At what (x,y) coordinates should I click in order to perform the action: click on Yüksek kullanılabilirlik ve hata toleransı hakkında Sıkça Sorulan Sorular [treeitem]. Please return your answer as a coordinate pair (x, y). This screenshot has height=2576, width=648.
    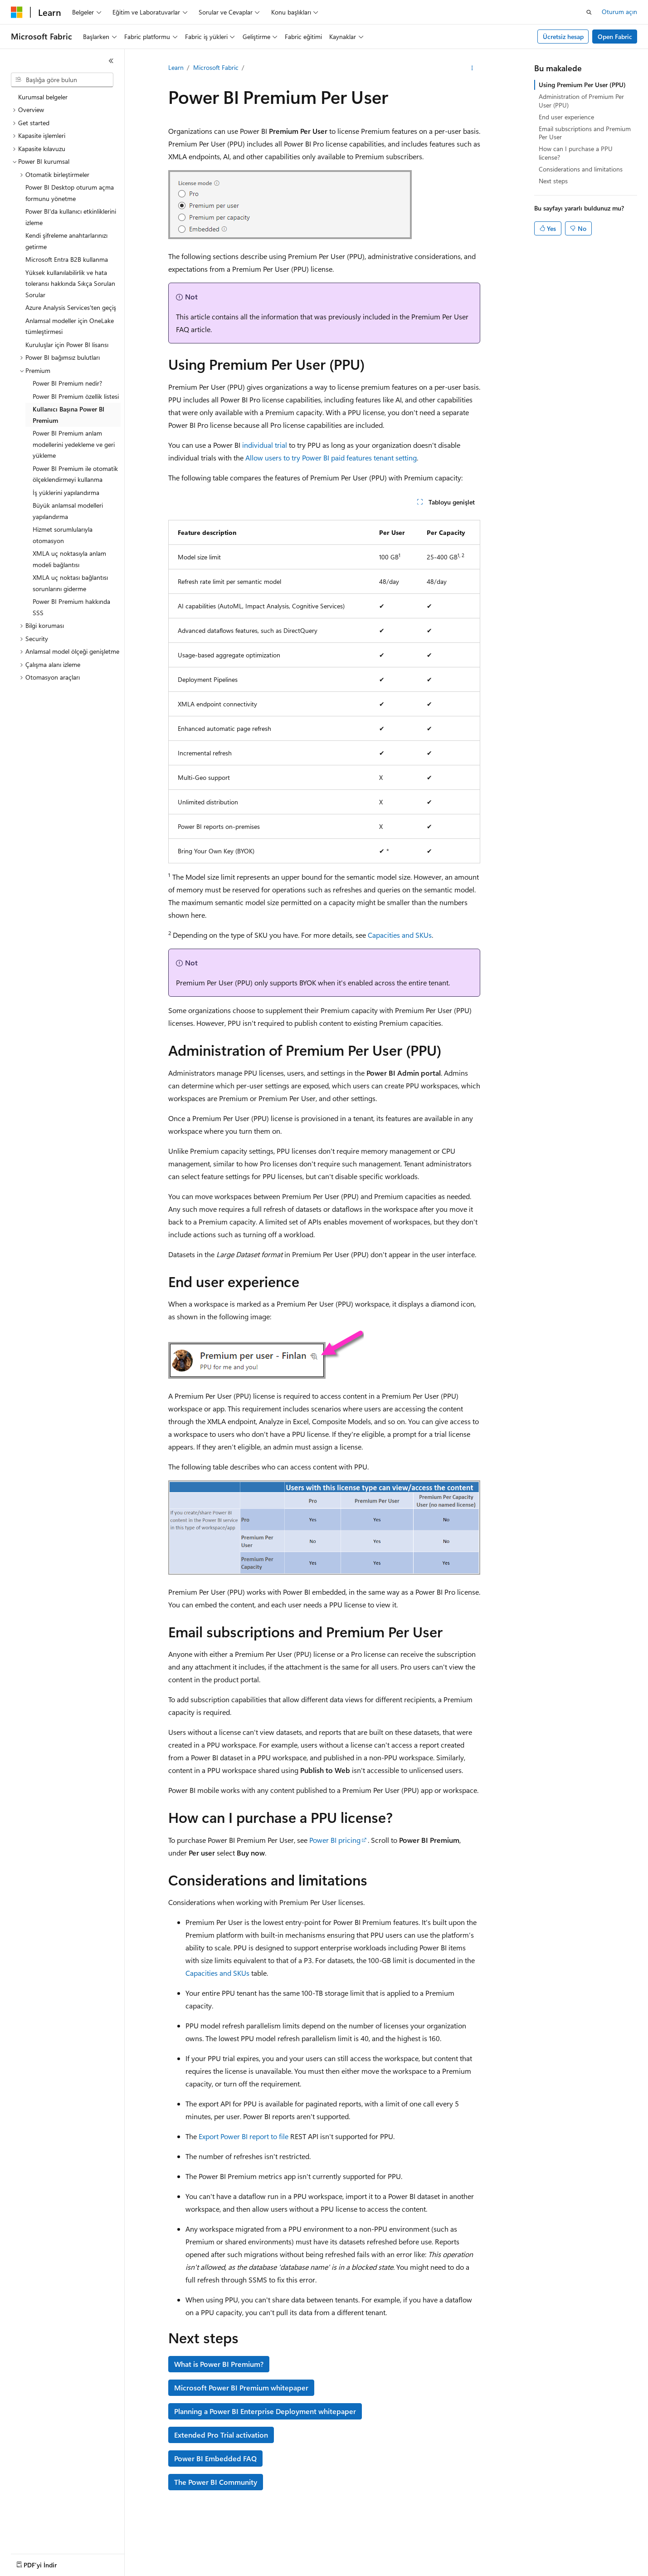
    Looking at the image, I should click on (70, 283).